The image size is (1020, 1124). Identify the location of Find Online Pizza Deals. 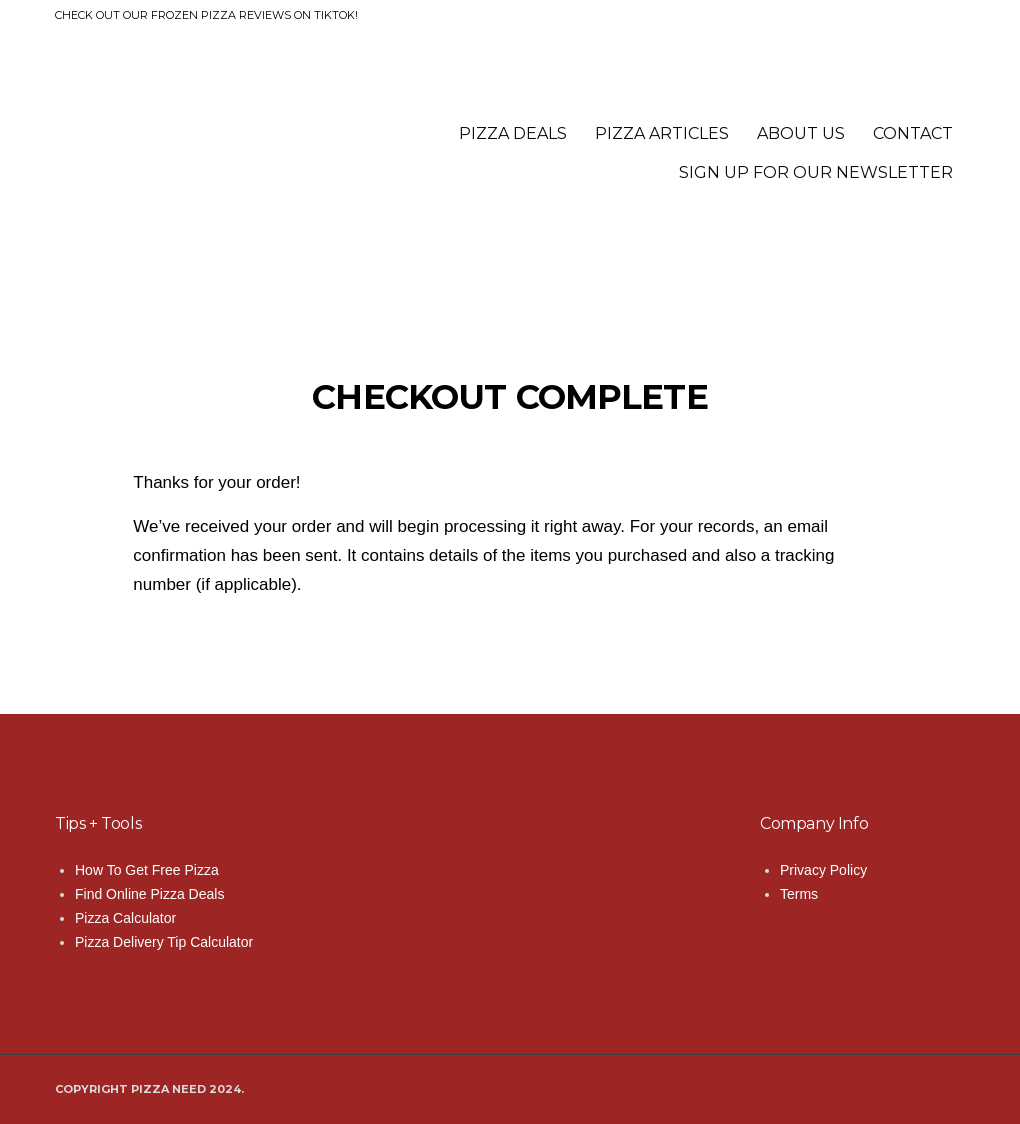
(149, 894).